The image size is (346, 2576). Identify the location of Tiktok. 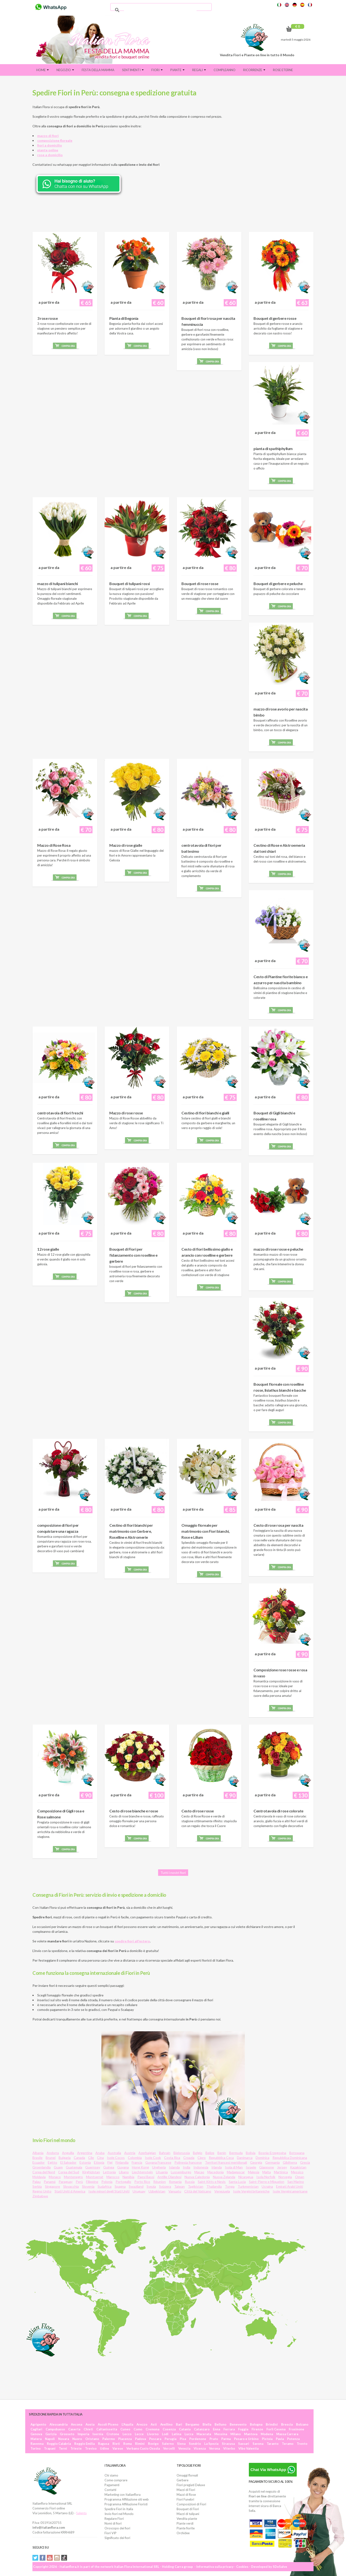
(64, 2558).